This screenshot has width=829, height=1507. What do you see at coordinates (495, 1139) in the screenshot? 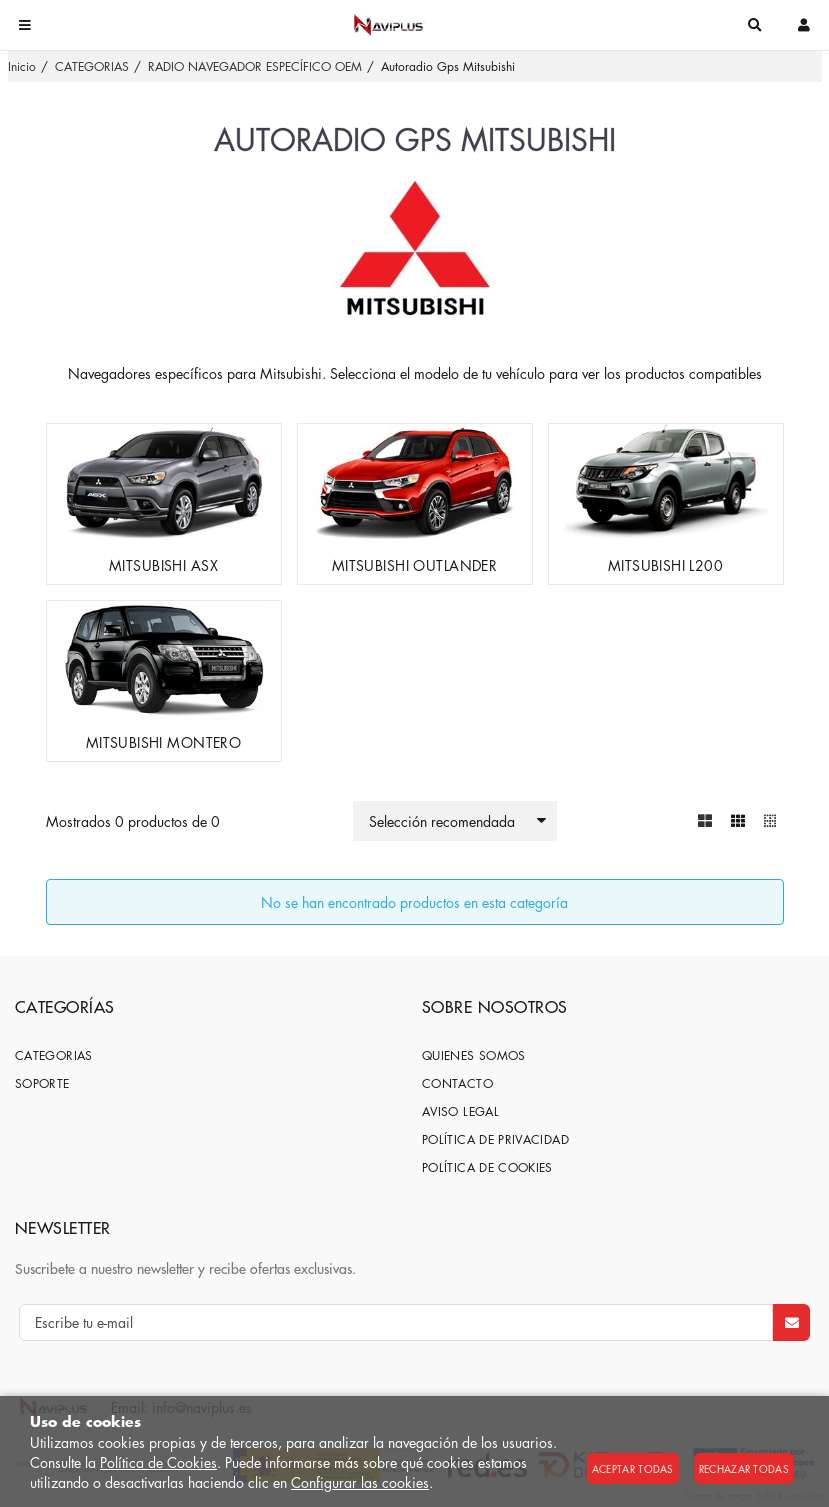
I see `Política de privacidad` at bounding box center [495, 1139].